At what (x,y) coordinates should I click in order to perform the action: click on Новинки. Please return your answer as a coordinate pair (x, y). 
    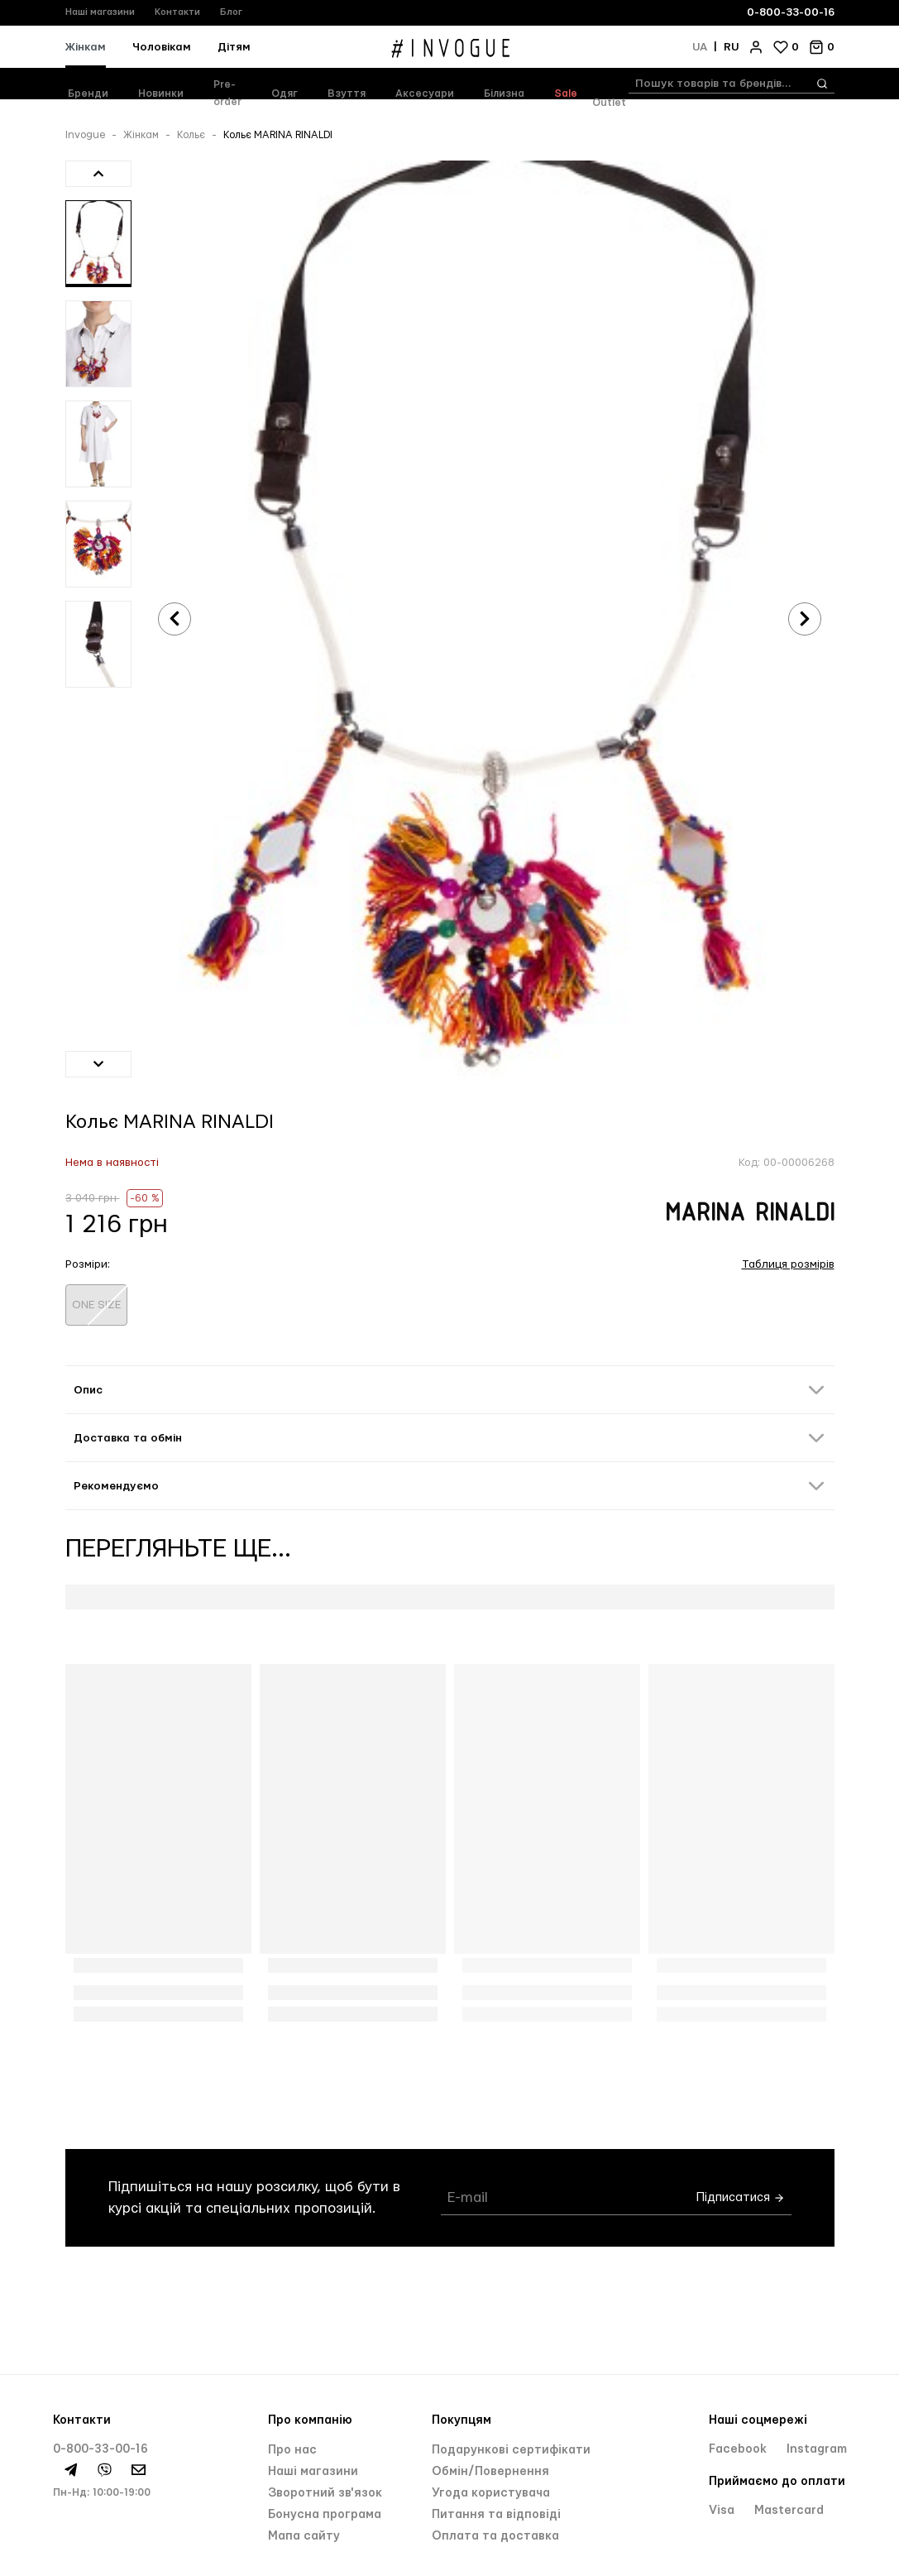
    Looking at the image, I should click on (161, 93).